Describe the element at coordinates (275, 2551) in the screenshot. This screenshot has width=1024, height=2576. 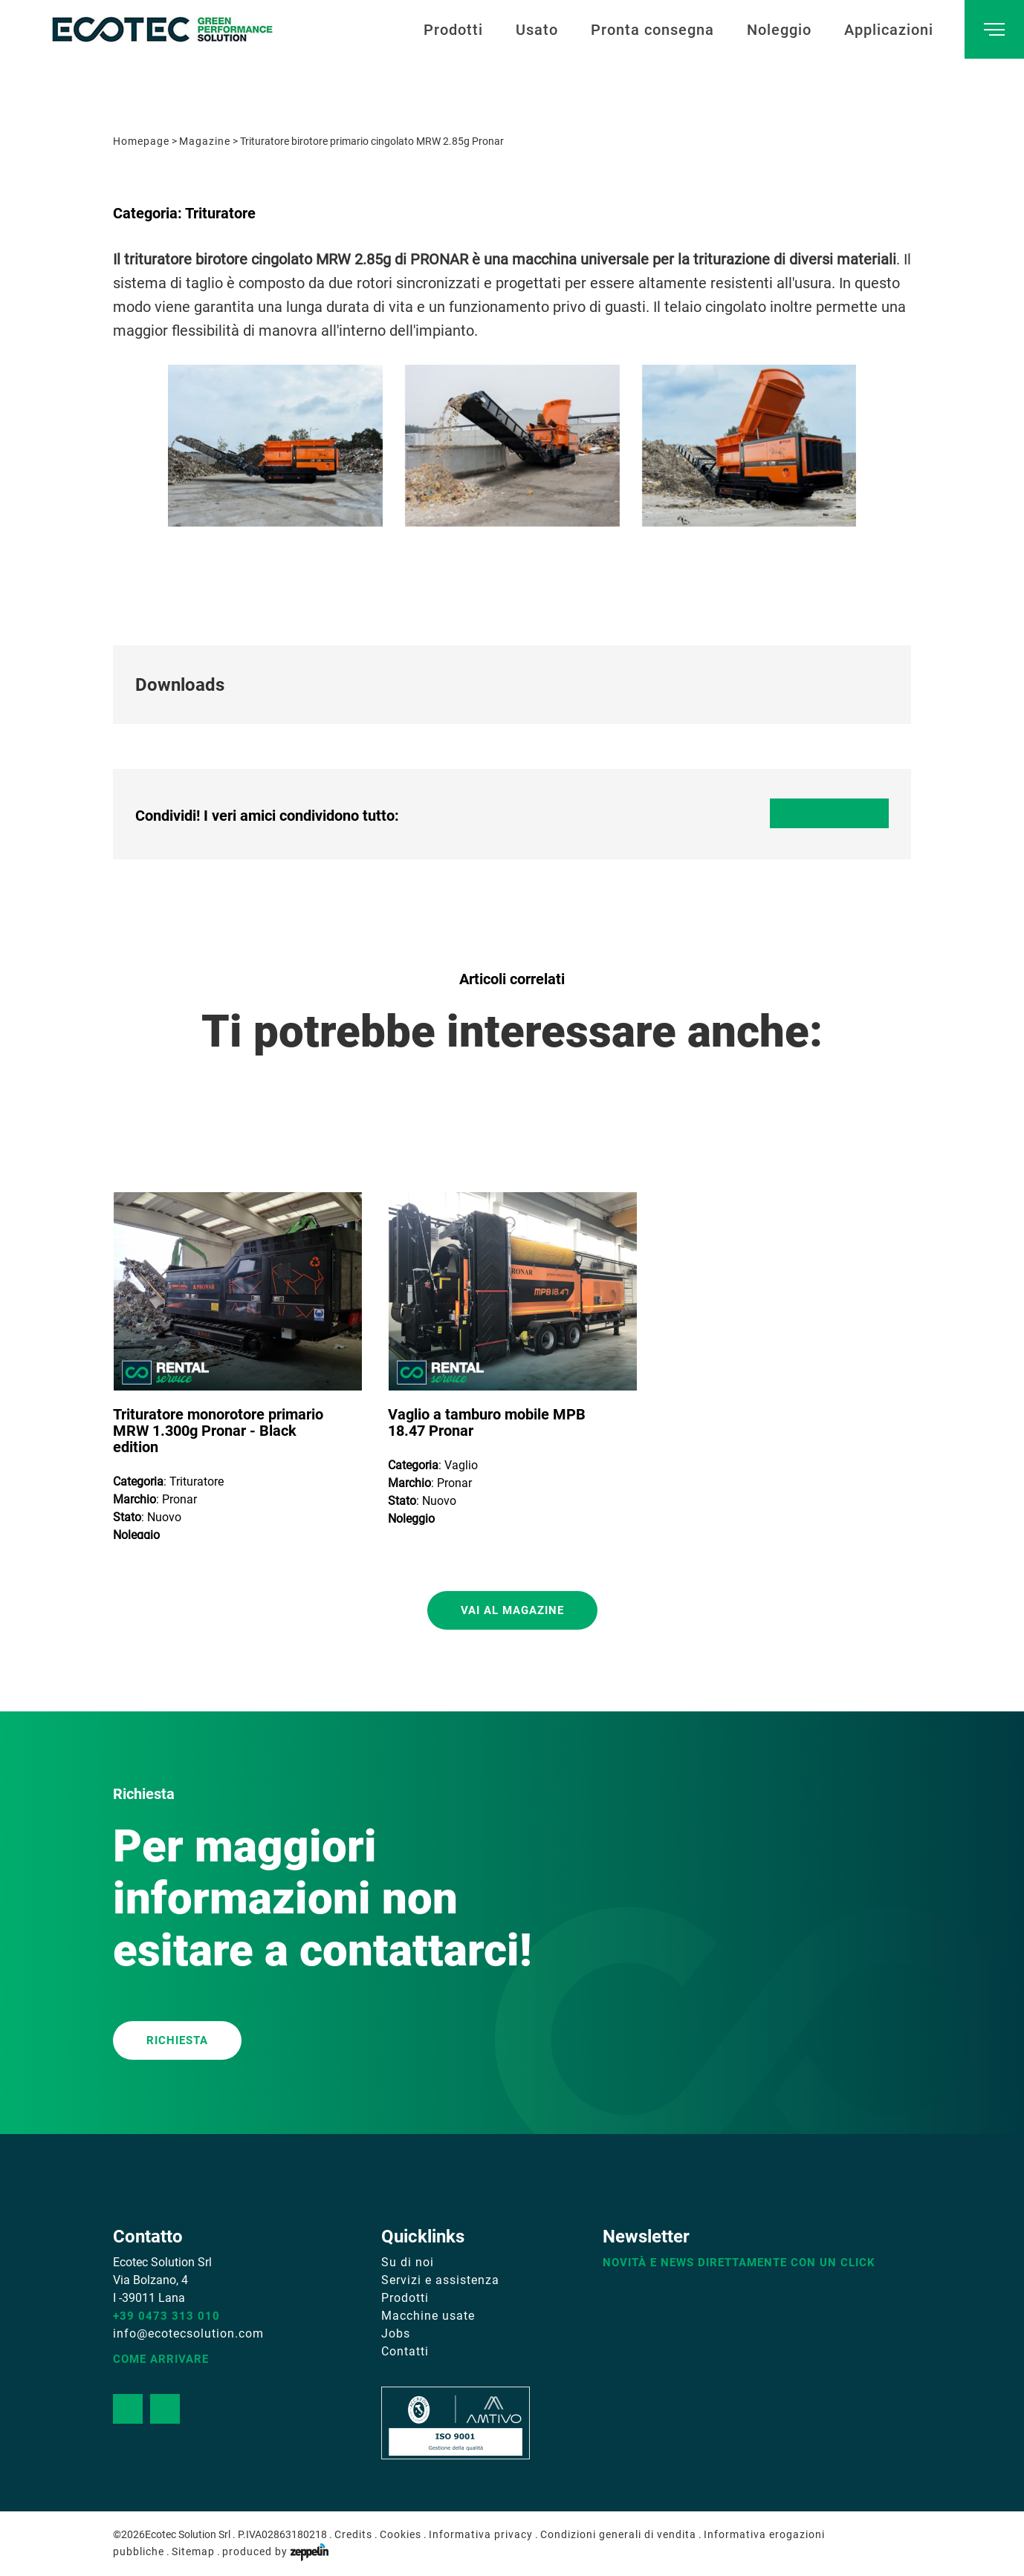
I see `produced by` at that location.